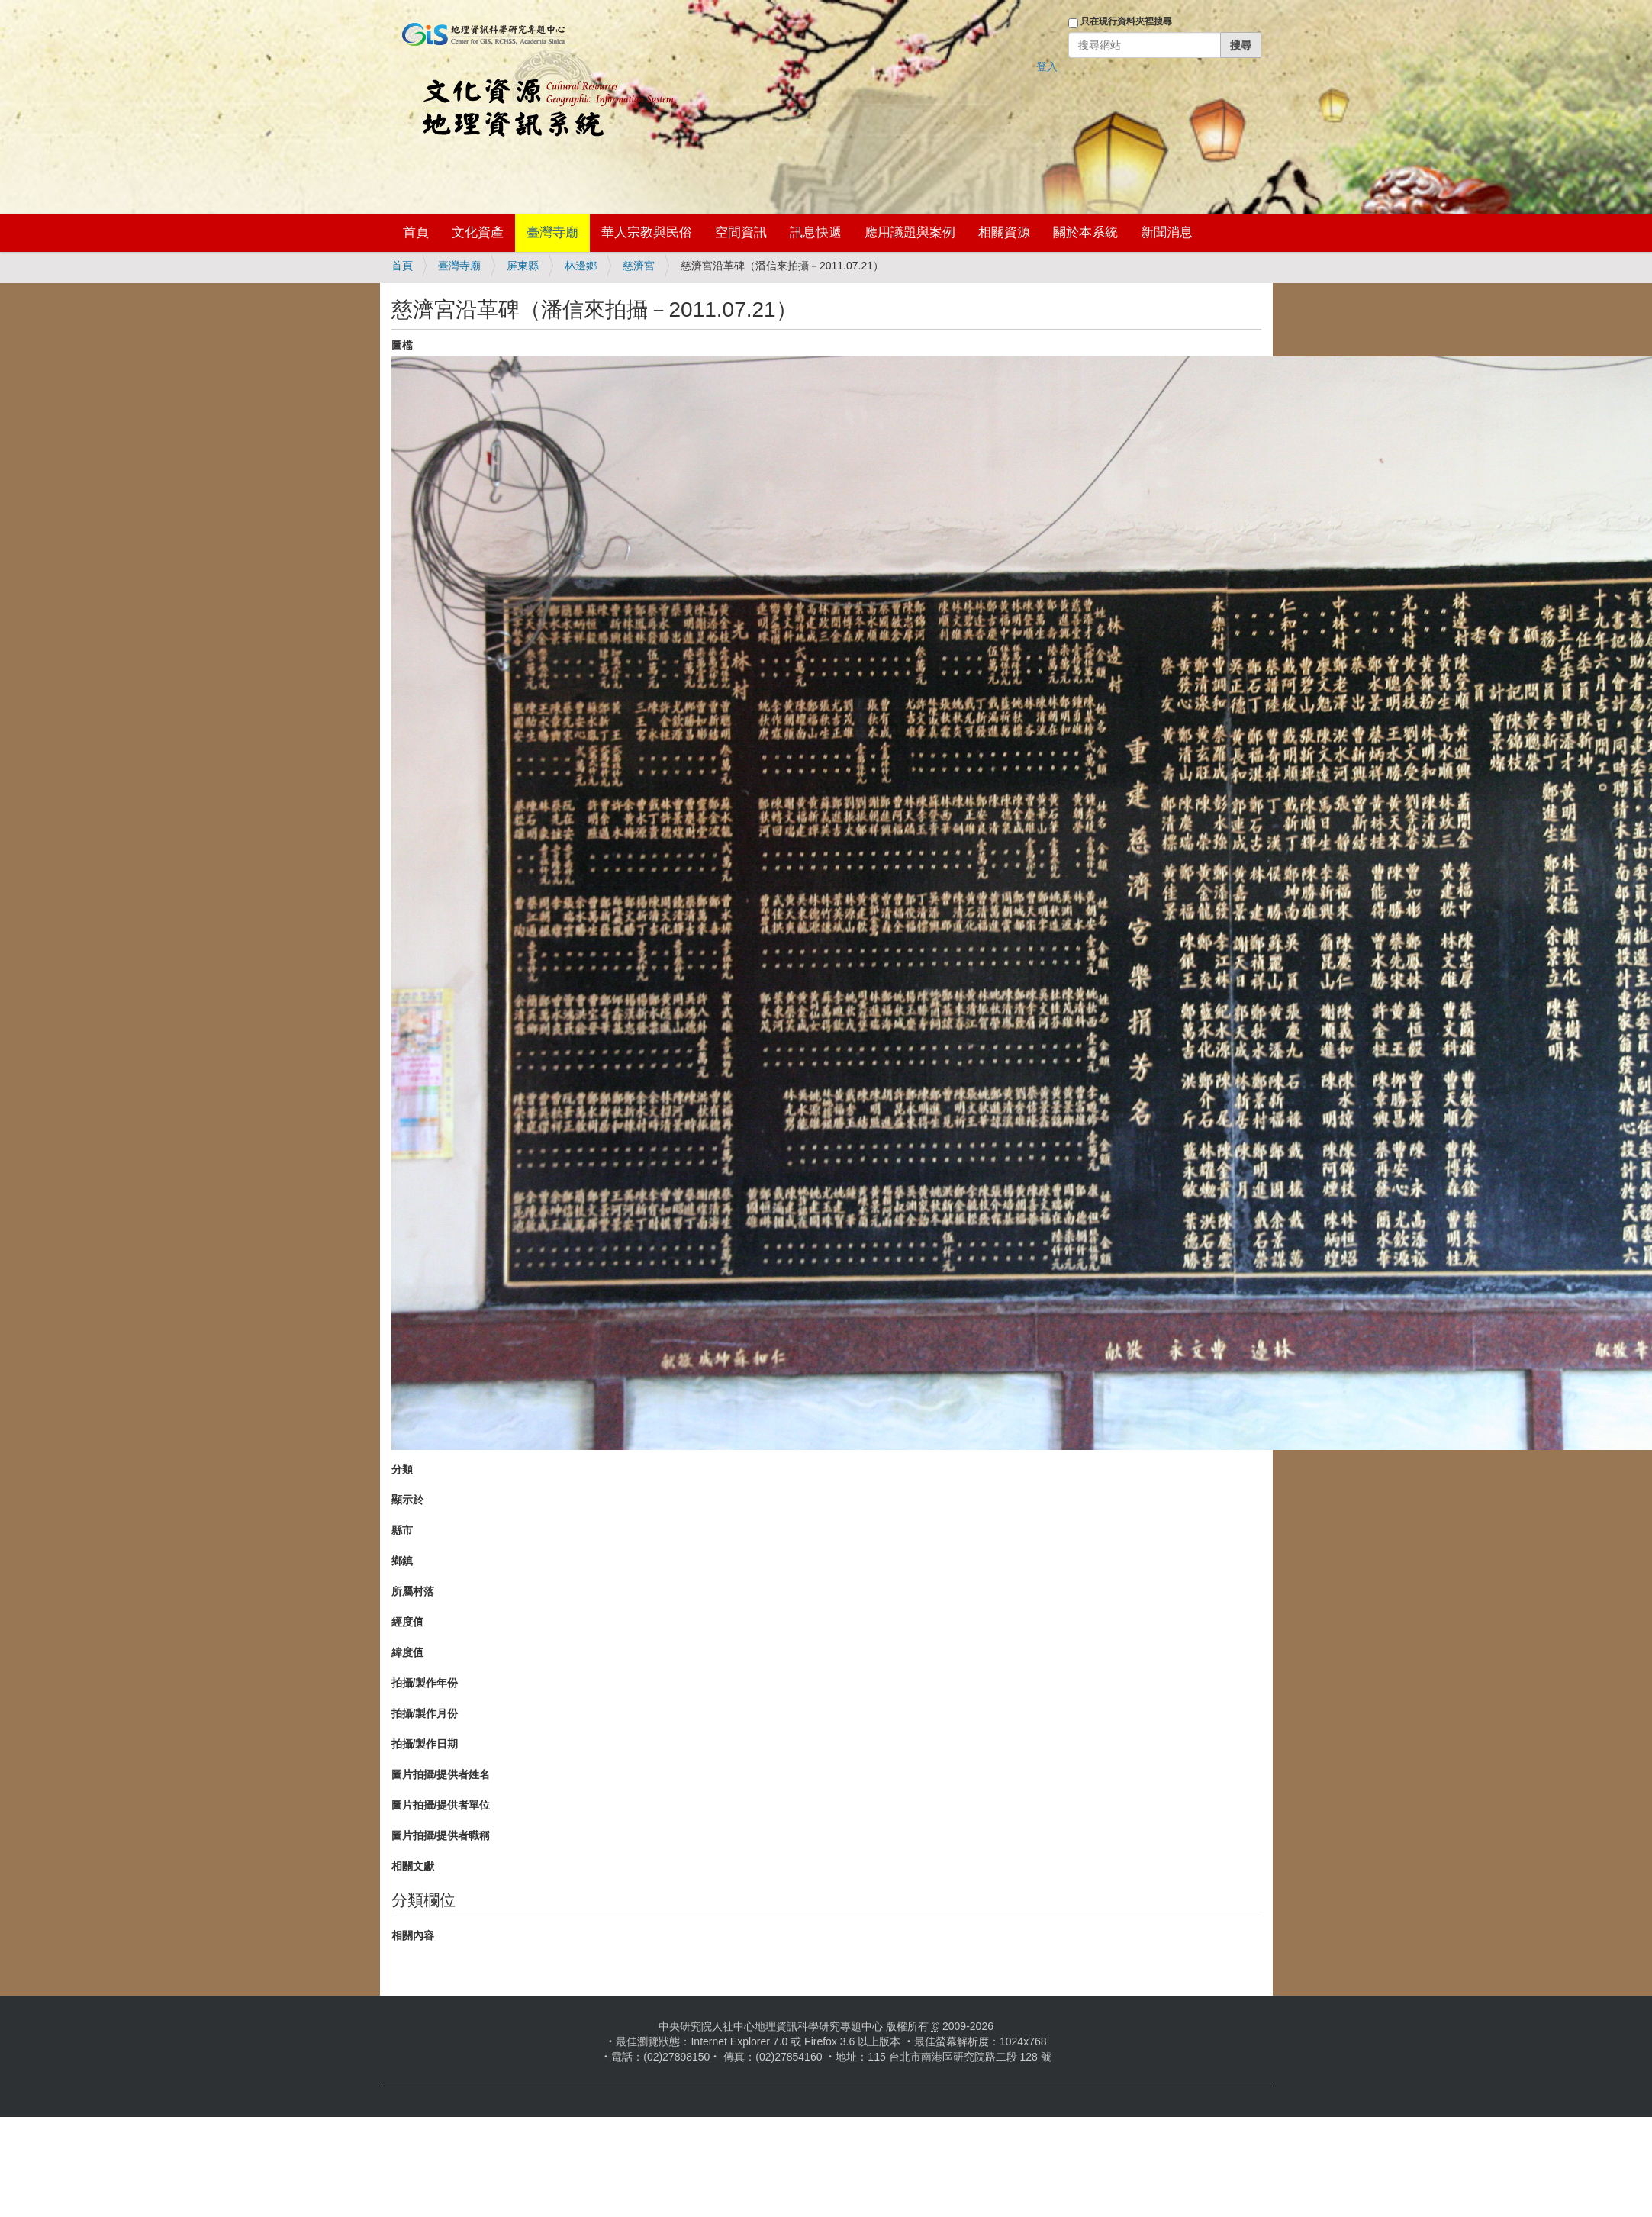 Image resolution: width=1652 pixels, height=2217 pixels. I want to click on 首頁, so click(416, 232).